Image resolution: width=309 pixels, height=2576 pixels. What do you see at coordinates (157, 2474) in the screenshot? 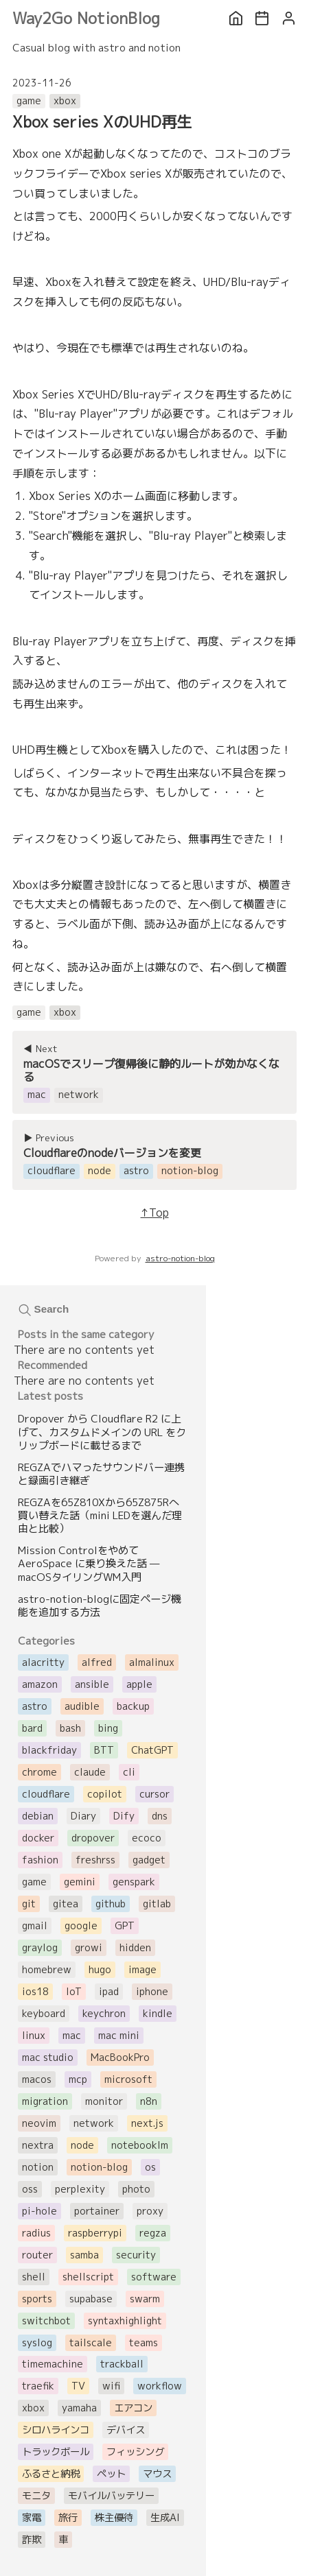
I see `マウス` at bounding box center [157, 2474].